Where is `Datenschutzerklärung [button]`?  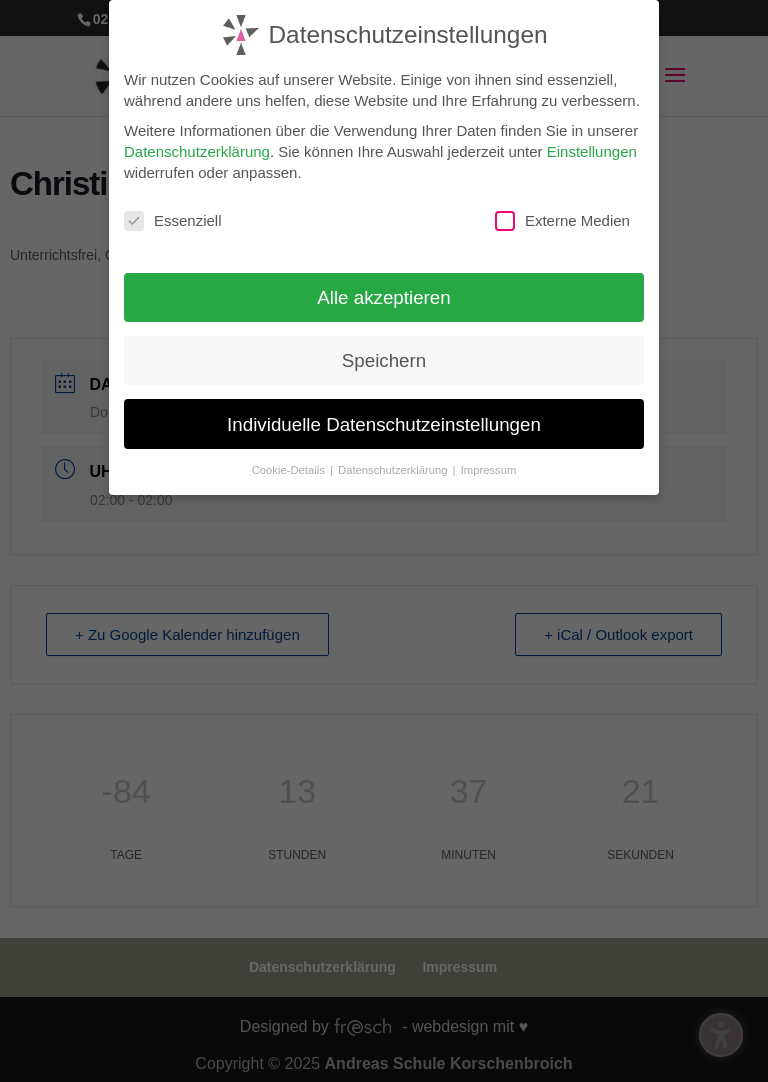 Datenschutzerklärung [button] is located at coordinates (394, 466).